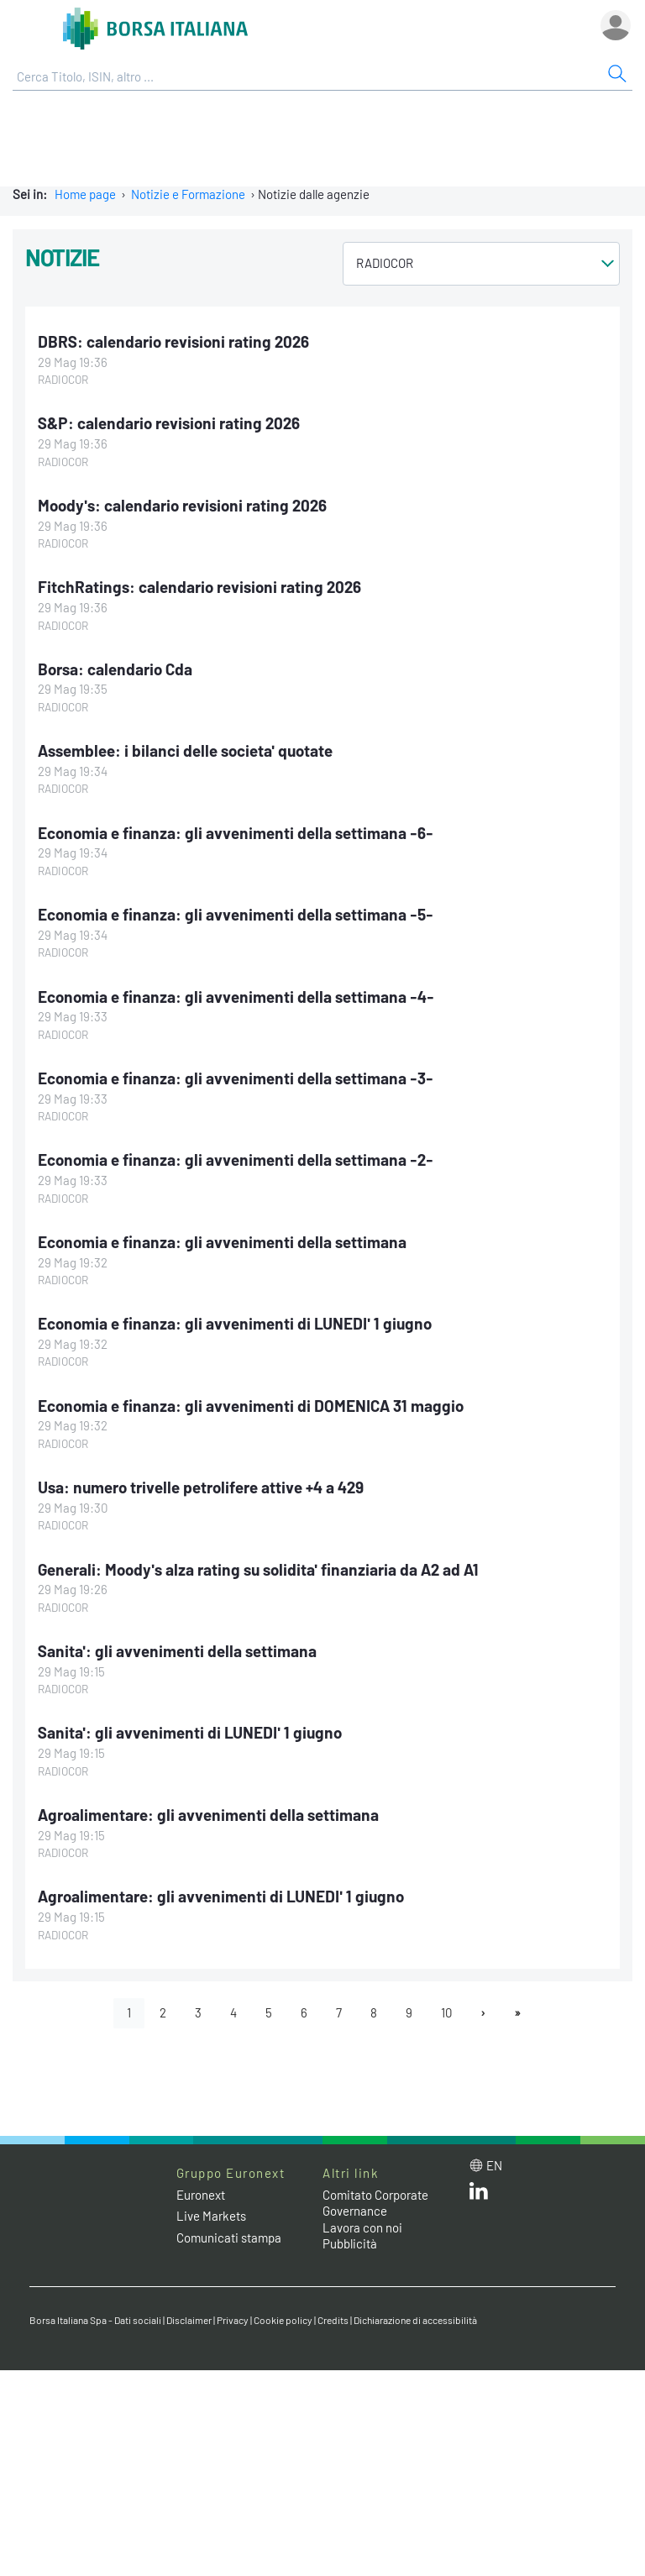  Describe the element at coordinates (258, 1569) in the screenshot. I see `Generali: Moody's alza rating su solidita' finanziaria da A2 ad A1` at that location.